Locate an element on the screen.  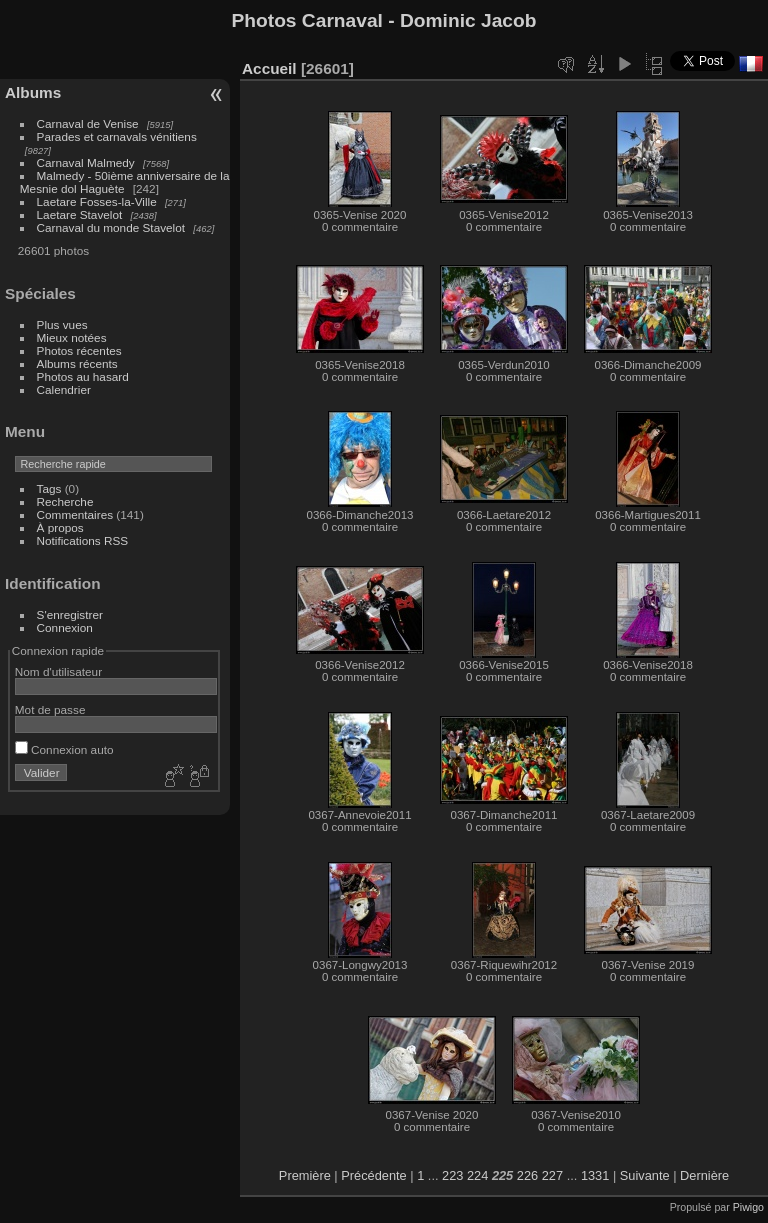
Laetare Stavelot is located at coordinates (80, 214).